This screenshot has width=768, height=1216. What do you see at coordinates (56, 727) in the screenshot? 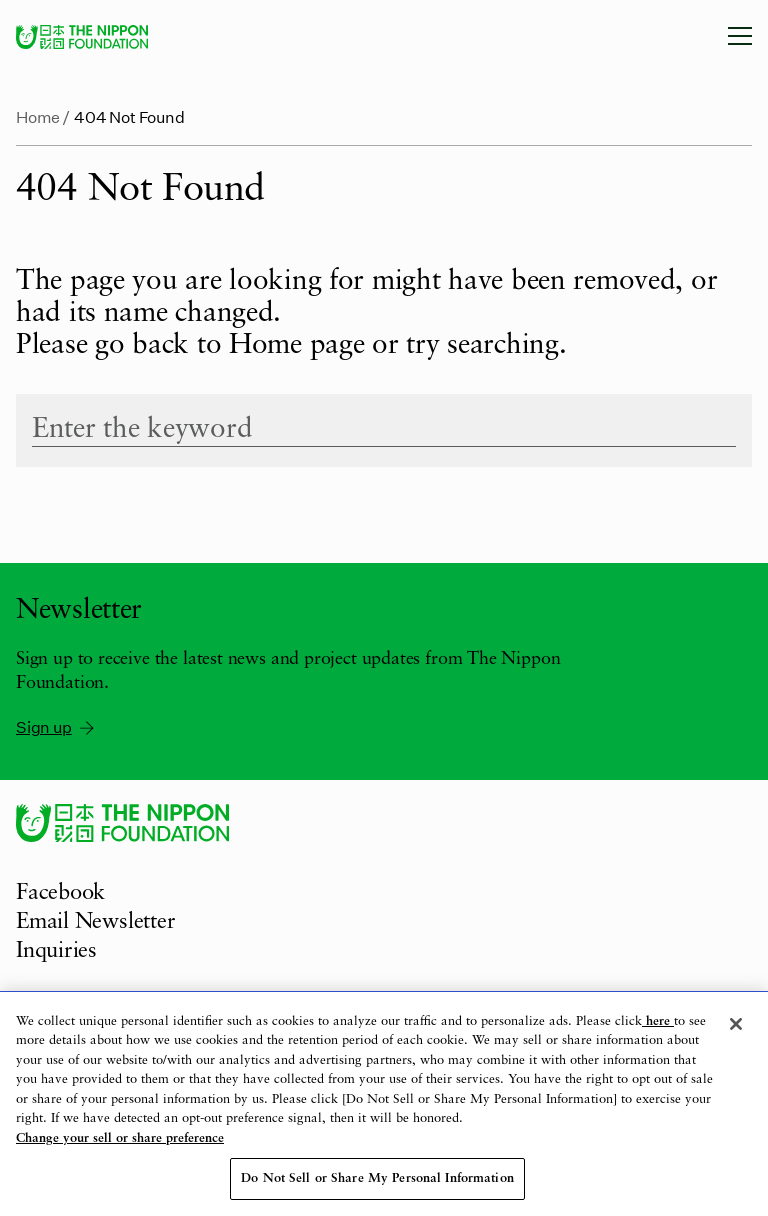
I see `Sign up` at bounding box center [56, 727].